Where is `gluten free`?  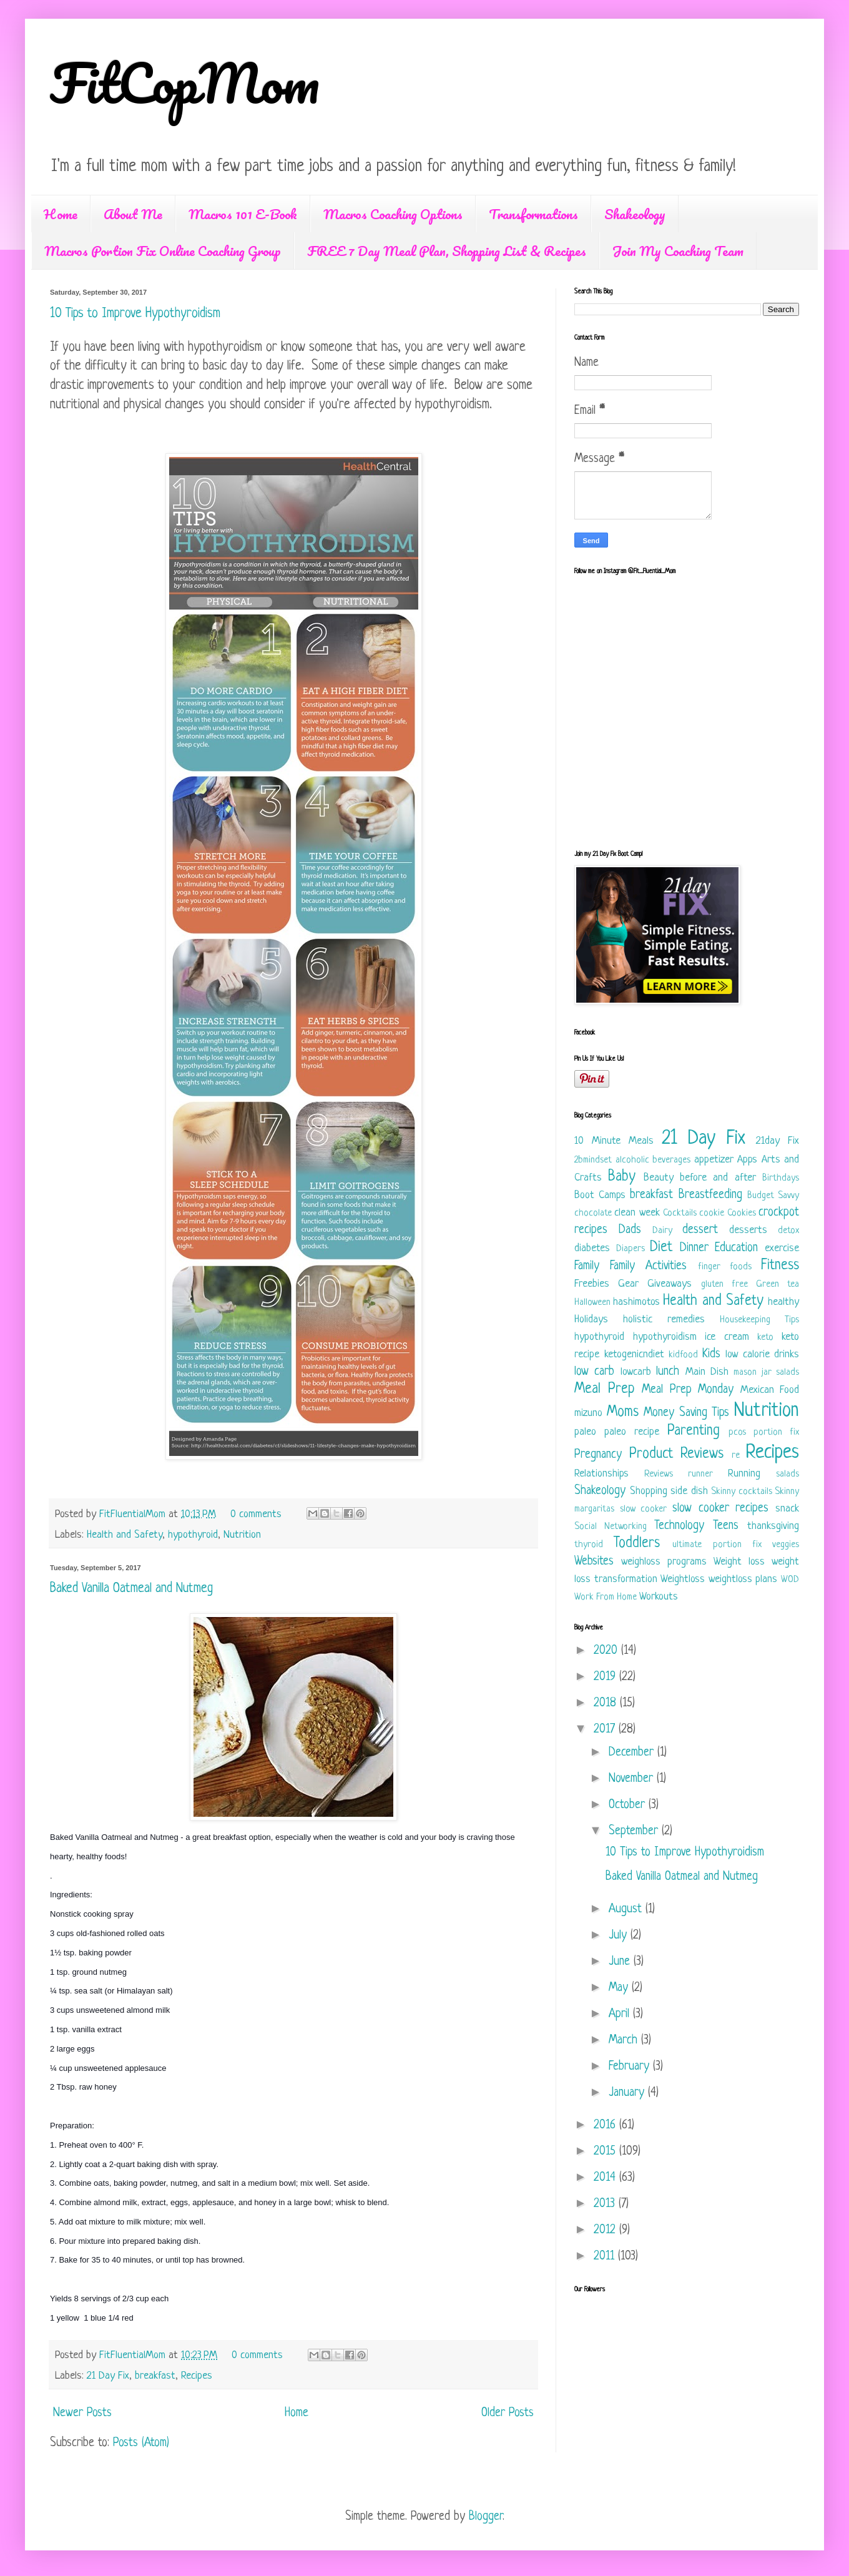
gluten free is located at coordinates (724, 1284).